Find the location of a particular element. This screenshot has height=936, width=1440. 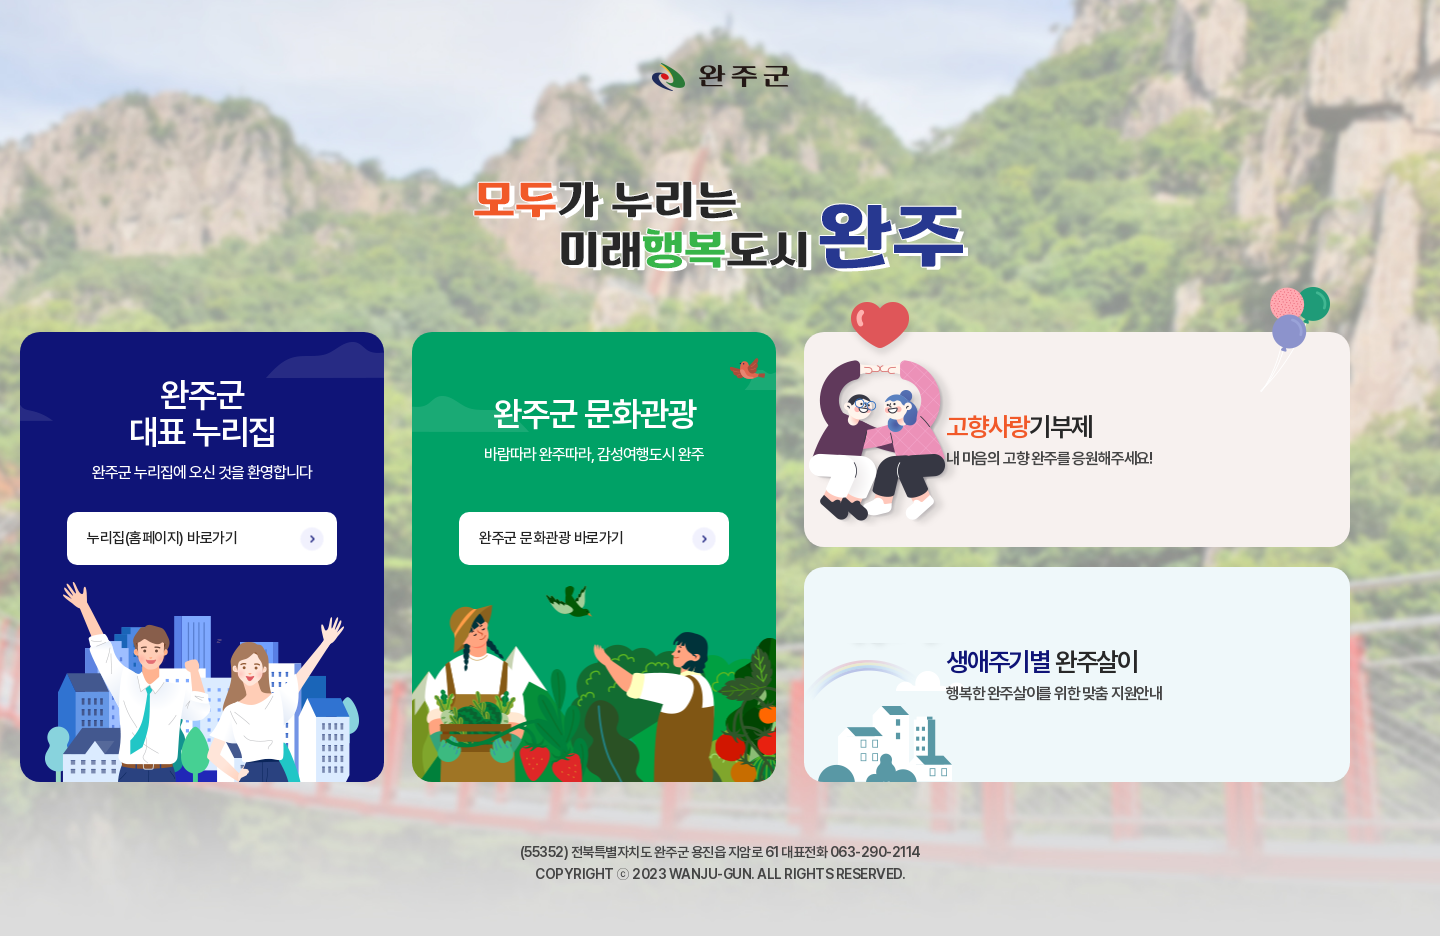

누리집(홈페이지) 바로가기 is located at coordinates (162, 538).